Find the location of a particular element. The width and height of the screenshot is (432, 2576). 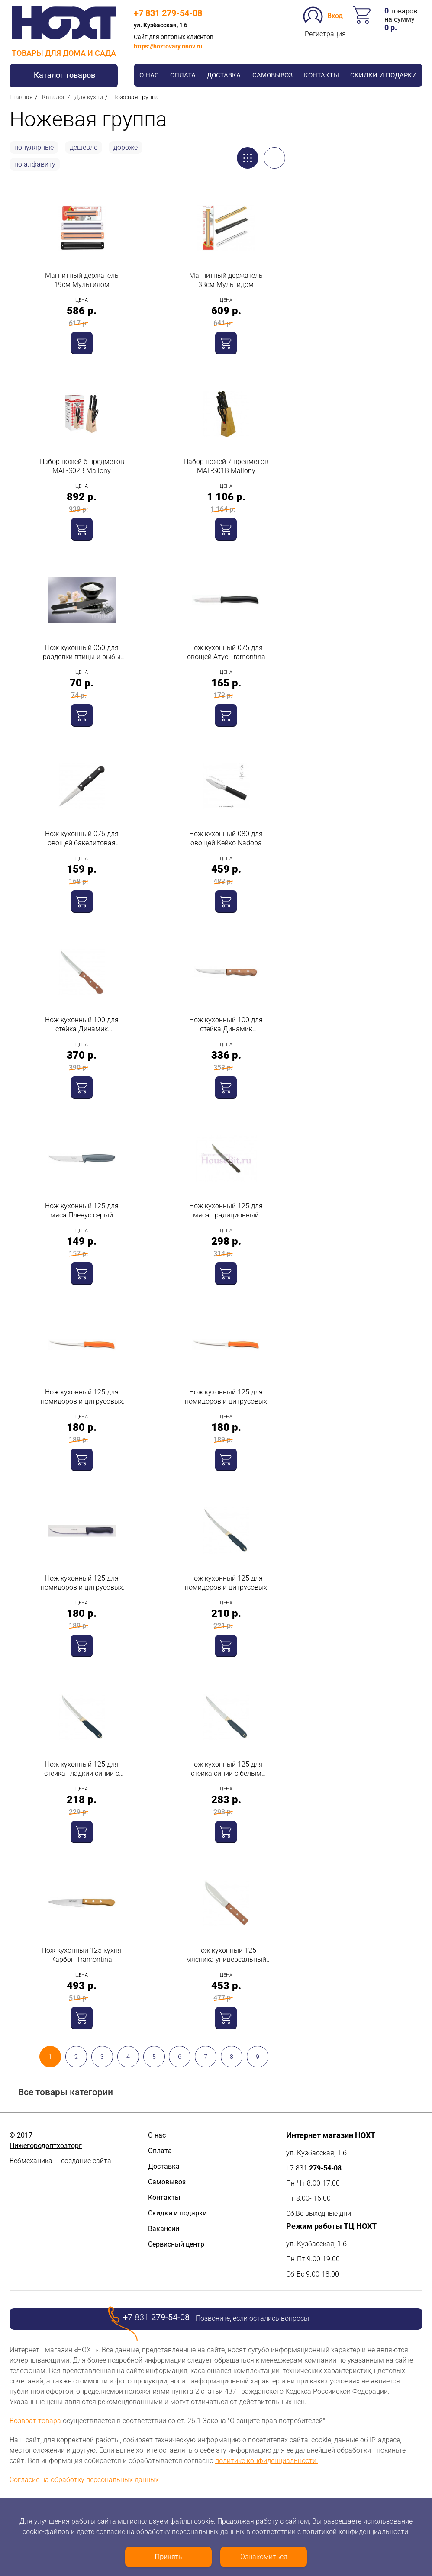

Каталог is located at coordinates (53, 96).